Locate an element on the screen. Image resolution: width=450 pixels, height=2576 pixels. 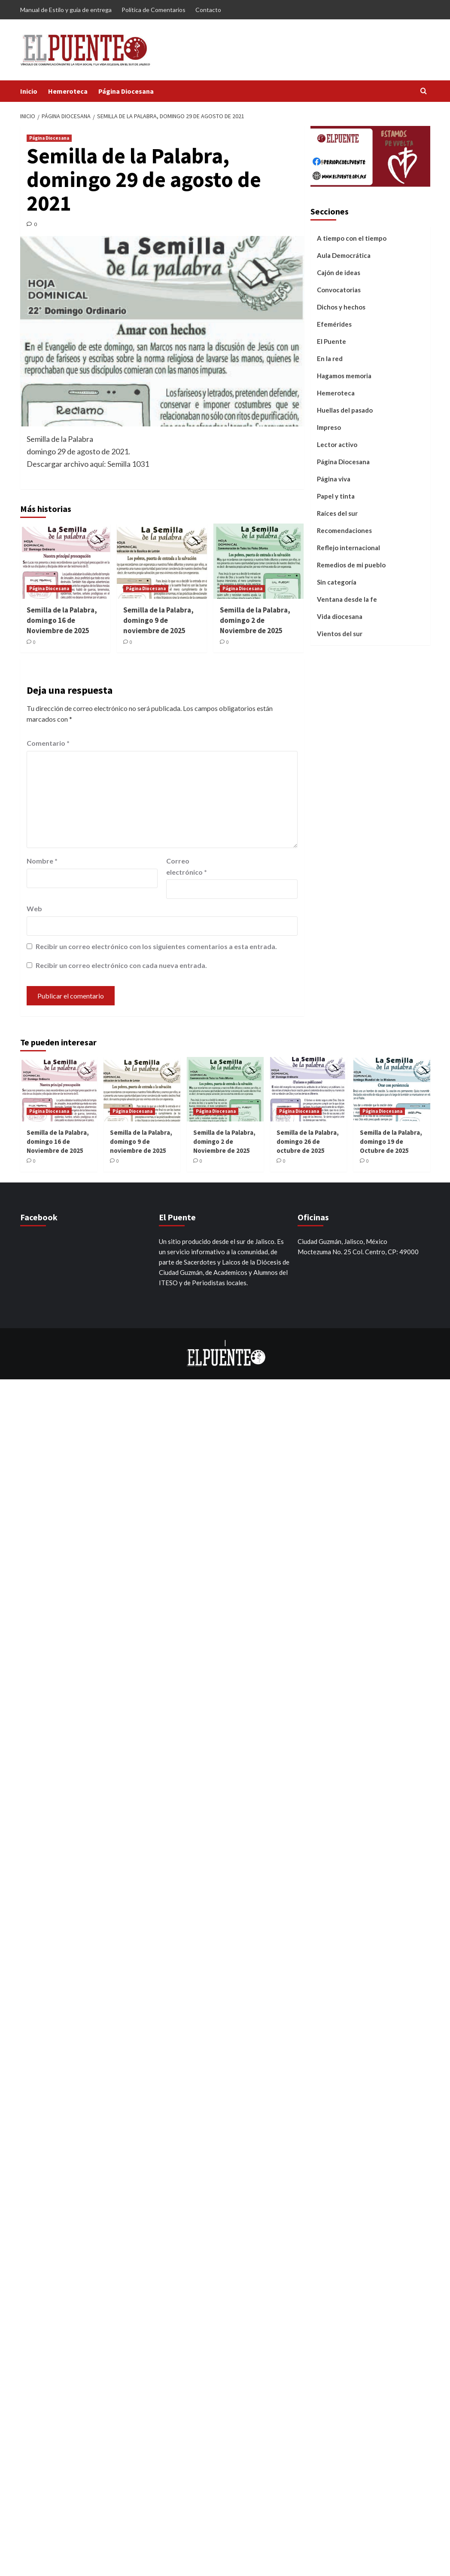
Correo electrónico is located at coordinates (186, 866).